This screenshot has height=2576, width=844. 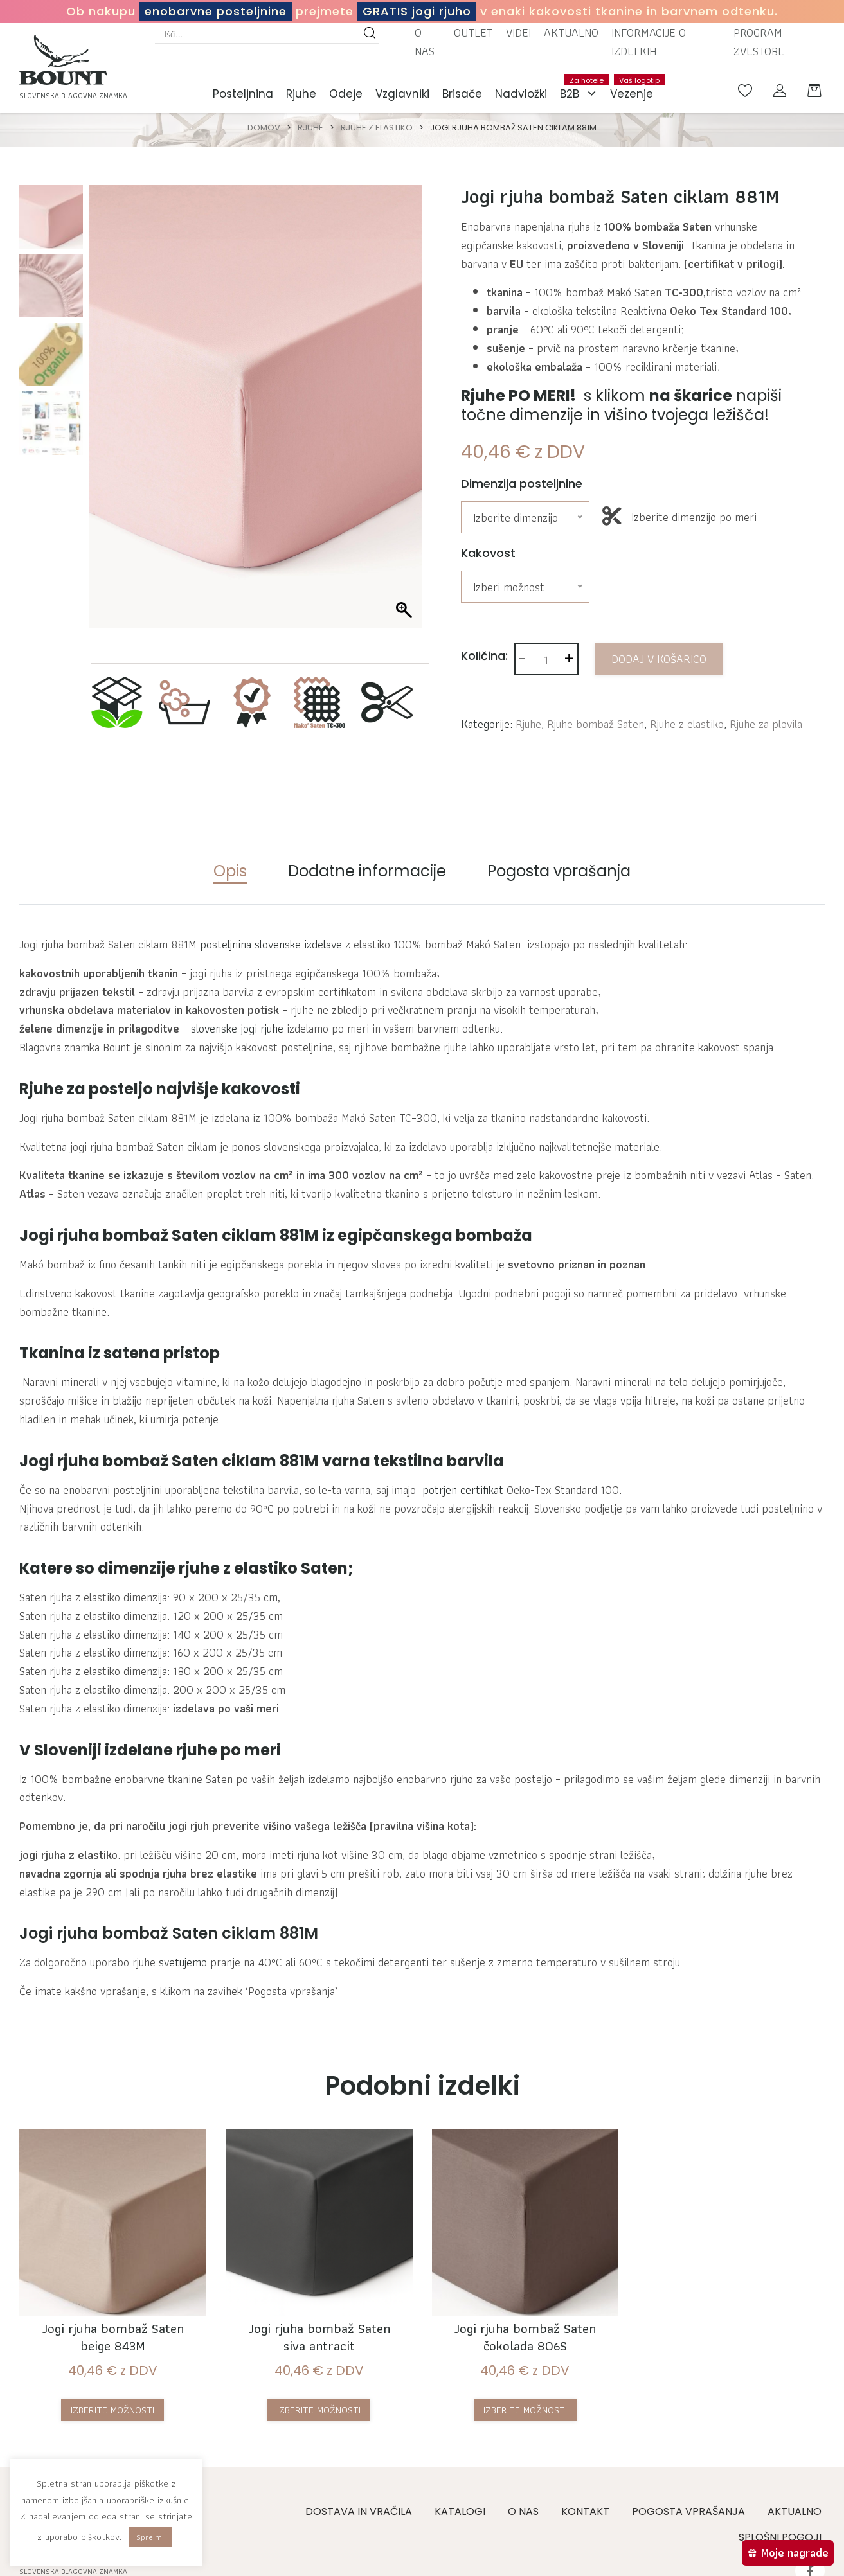 What do you see at coordinates (263, 127) in the screenshot?
I see `Domov` at bounding box center [263, 127].